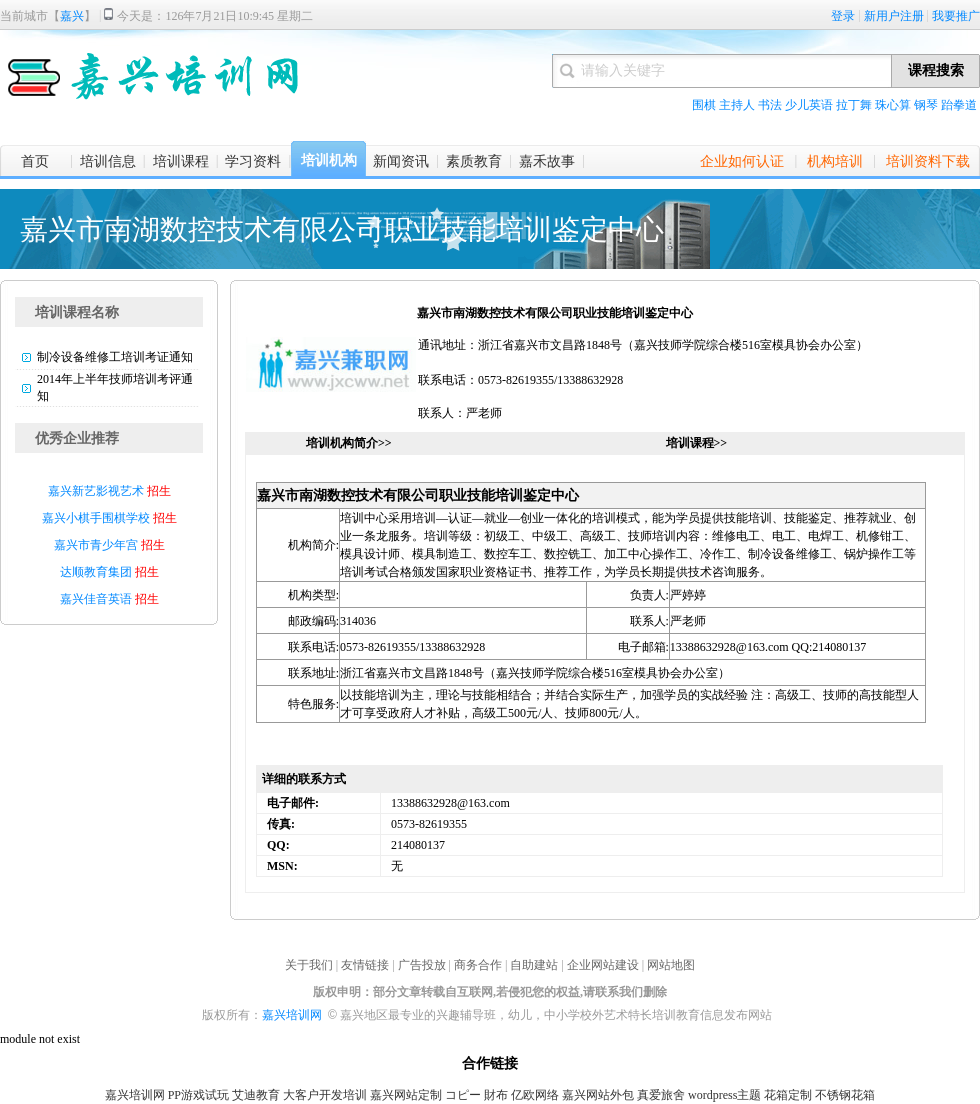 This screenshot has width=980, height=1104. What do you see at coordinates (96, 491) in the screenshot?
I see `嘉兴新艺影视艺术` at bounding box center [96, 491].